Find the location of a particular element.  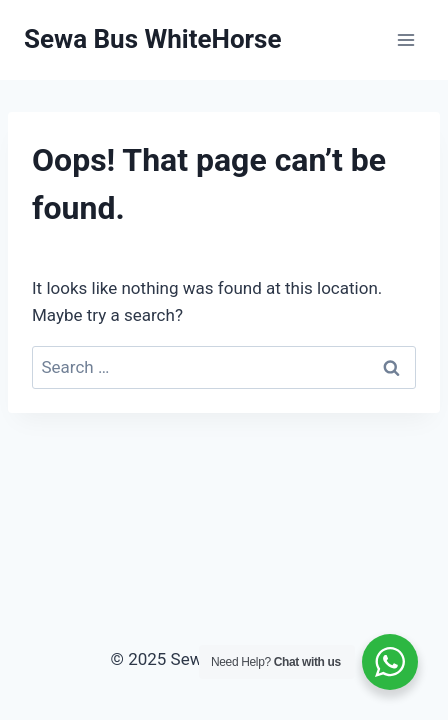

[Open menu] is located at coordinates (405, 39).